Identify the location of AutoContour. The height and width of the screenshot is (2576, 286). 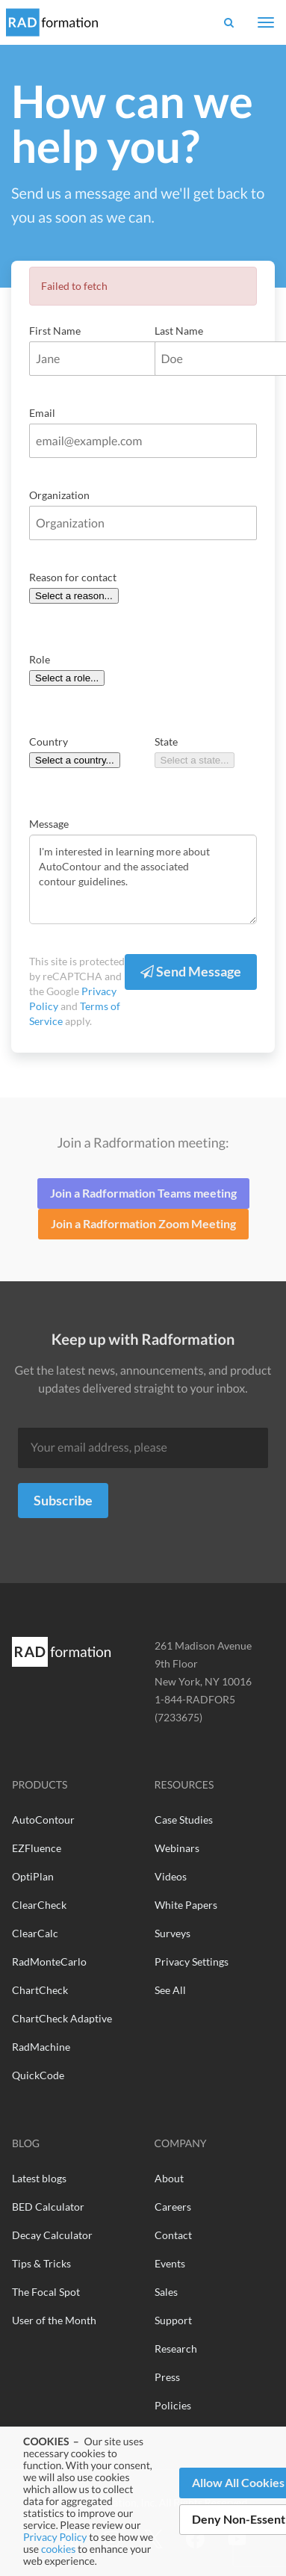
(43, 1819).